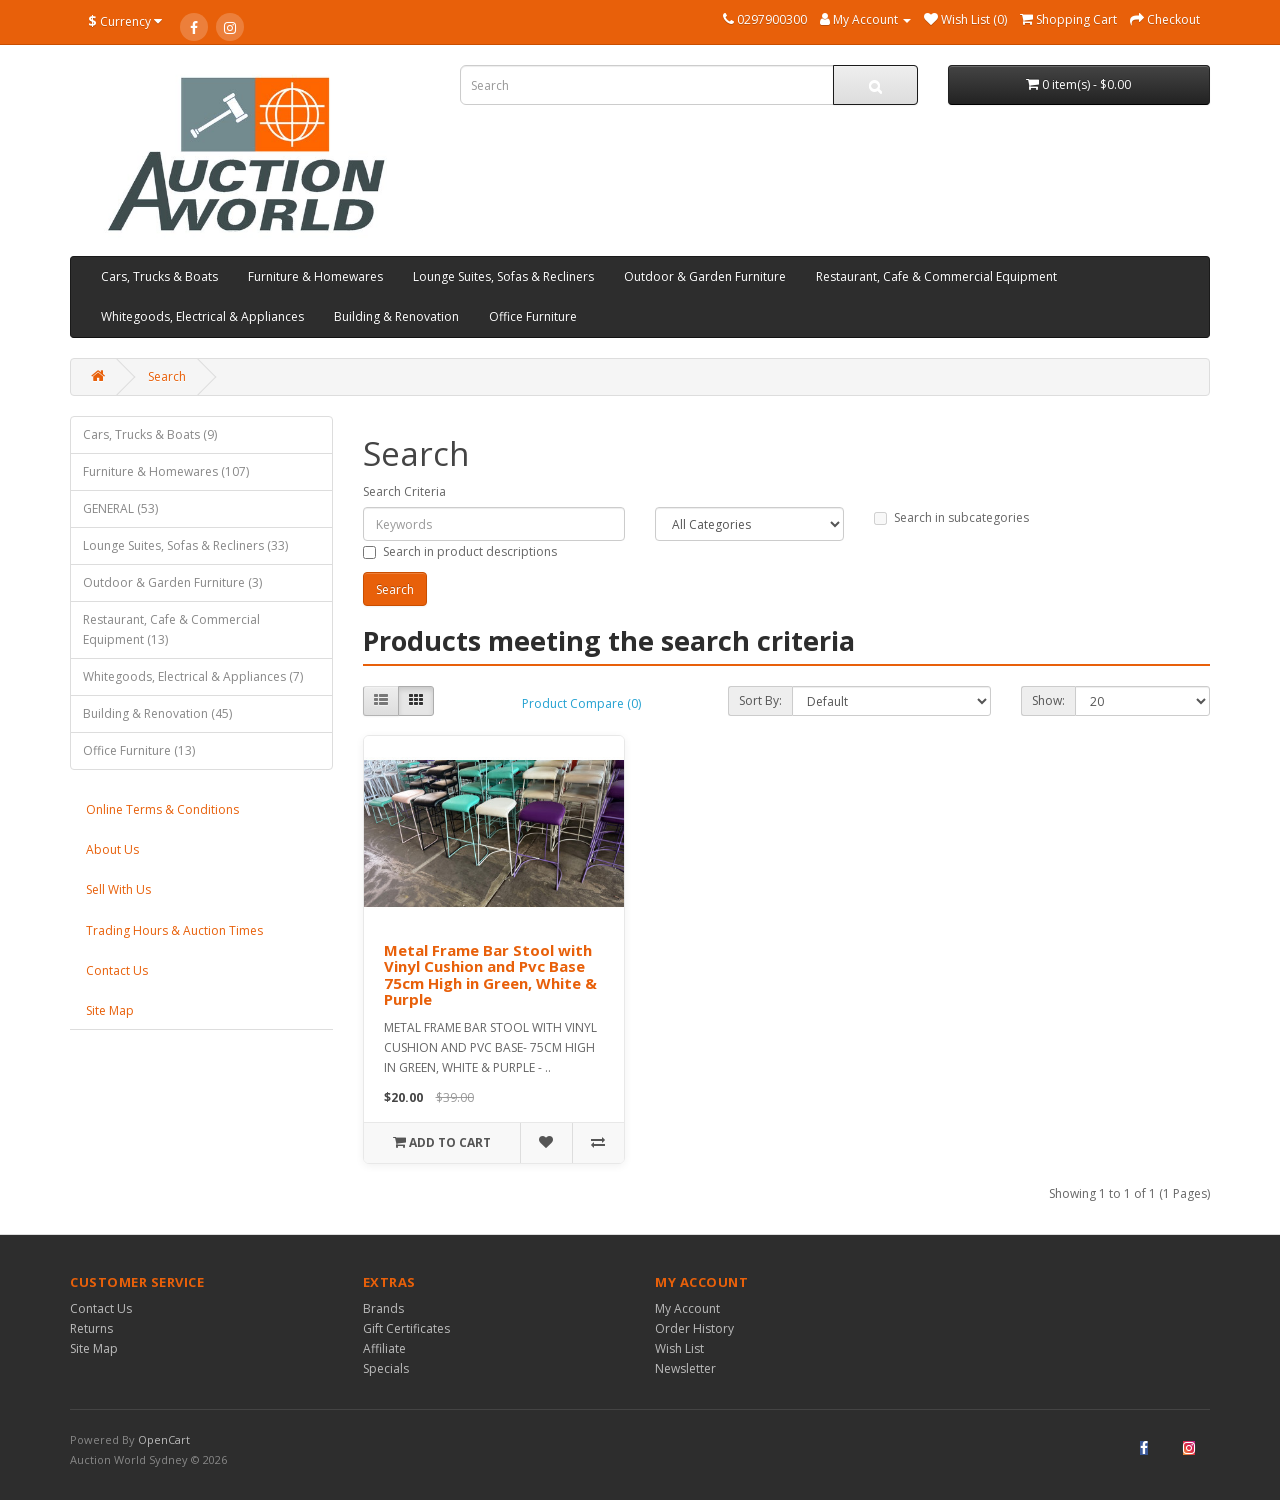 This screenshot has height=1500, width=1280. Describe the element at coordinates (174, 930) in the screenshot. I see `Trading Hours & Auction Times` at that location.